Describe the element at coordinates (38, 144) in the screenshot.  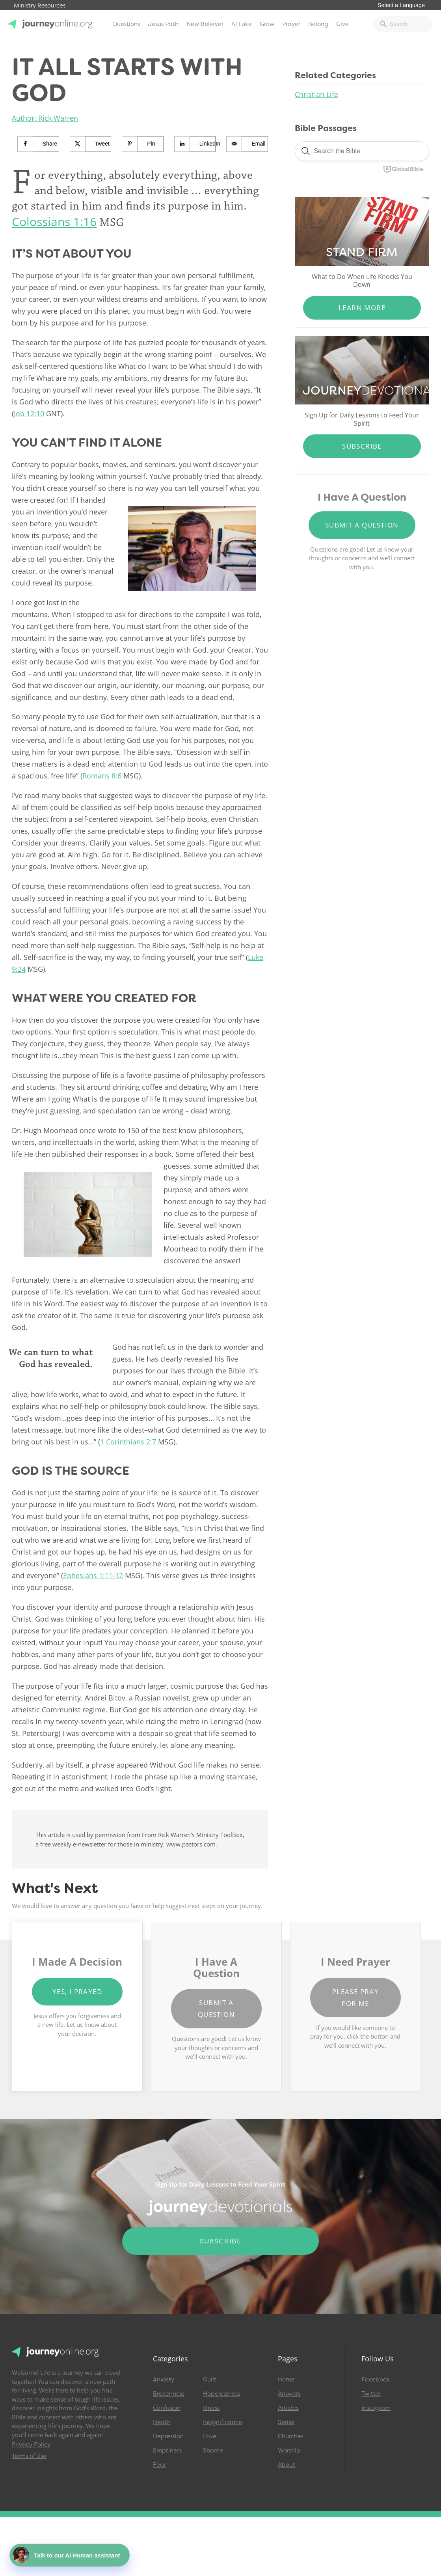
I see `[Share on Facebook]` at that location.